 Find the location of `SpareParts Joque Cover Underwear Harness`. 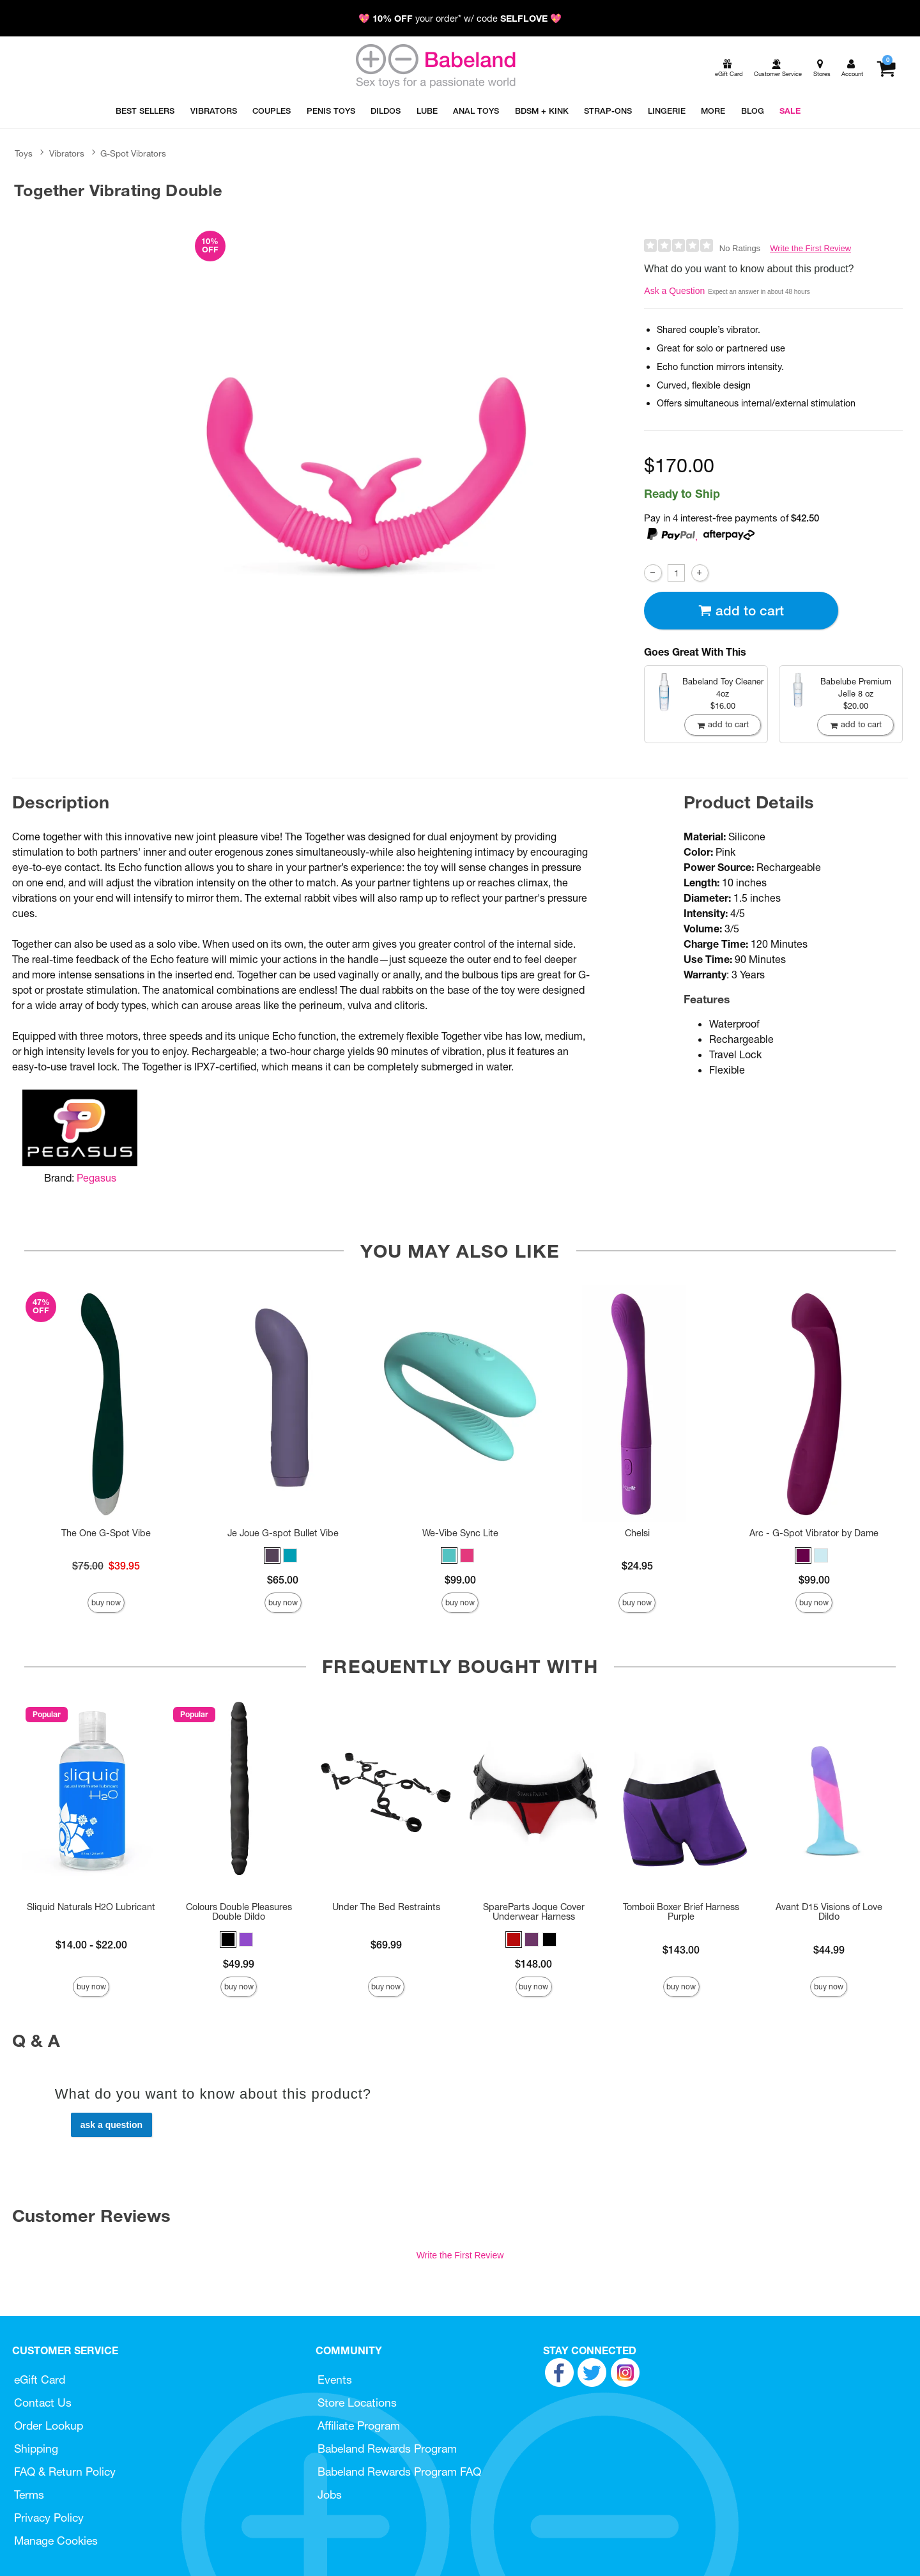

SpareParts Joque Cover Underwear Harness is located at coordinates (534, 1912).